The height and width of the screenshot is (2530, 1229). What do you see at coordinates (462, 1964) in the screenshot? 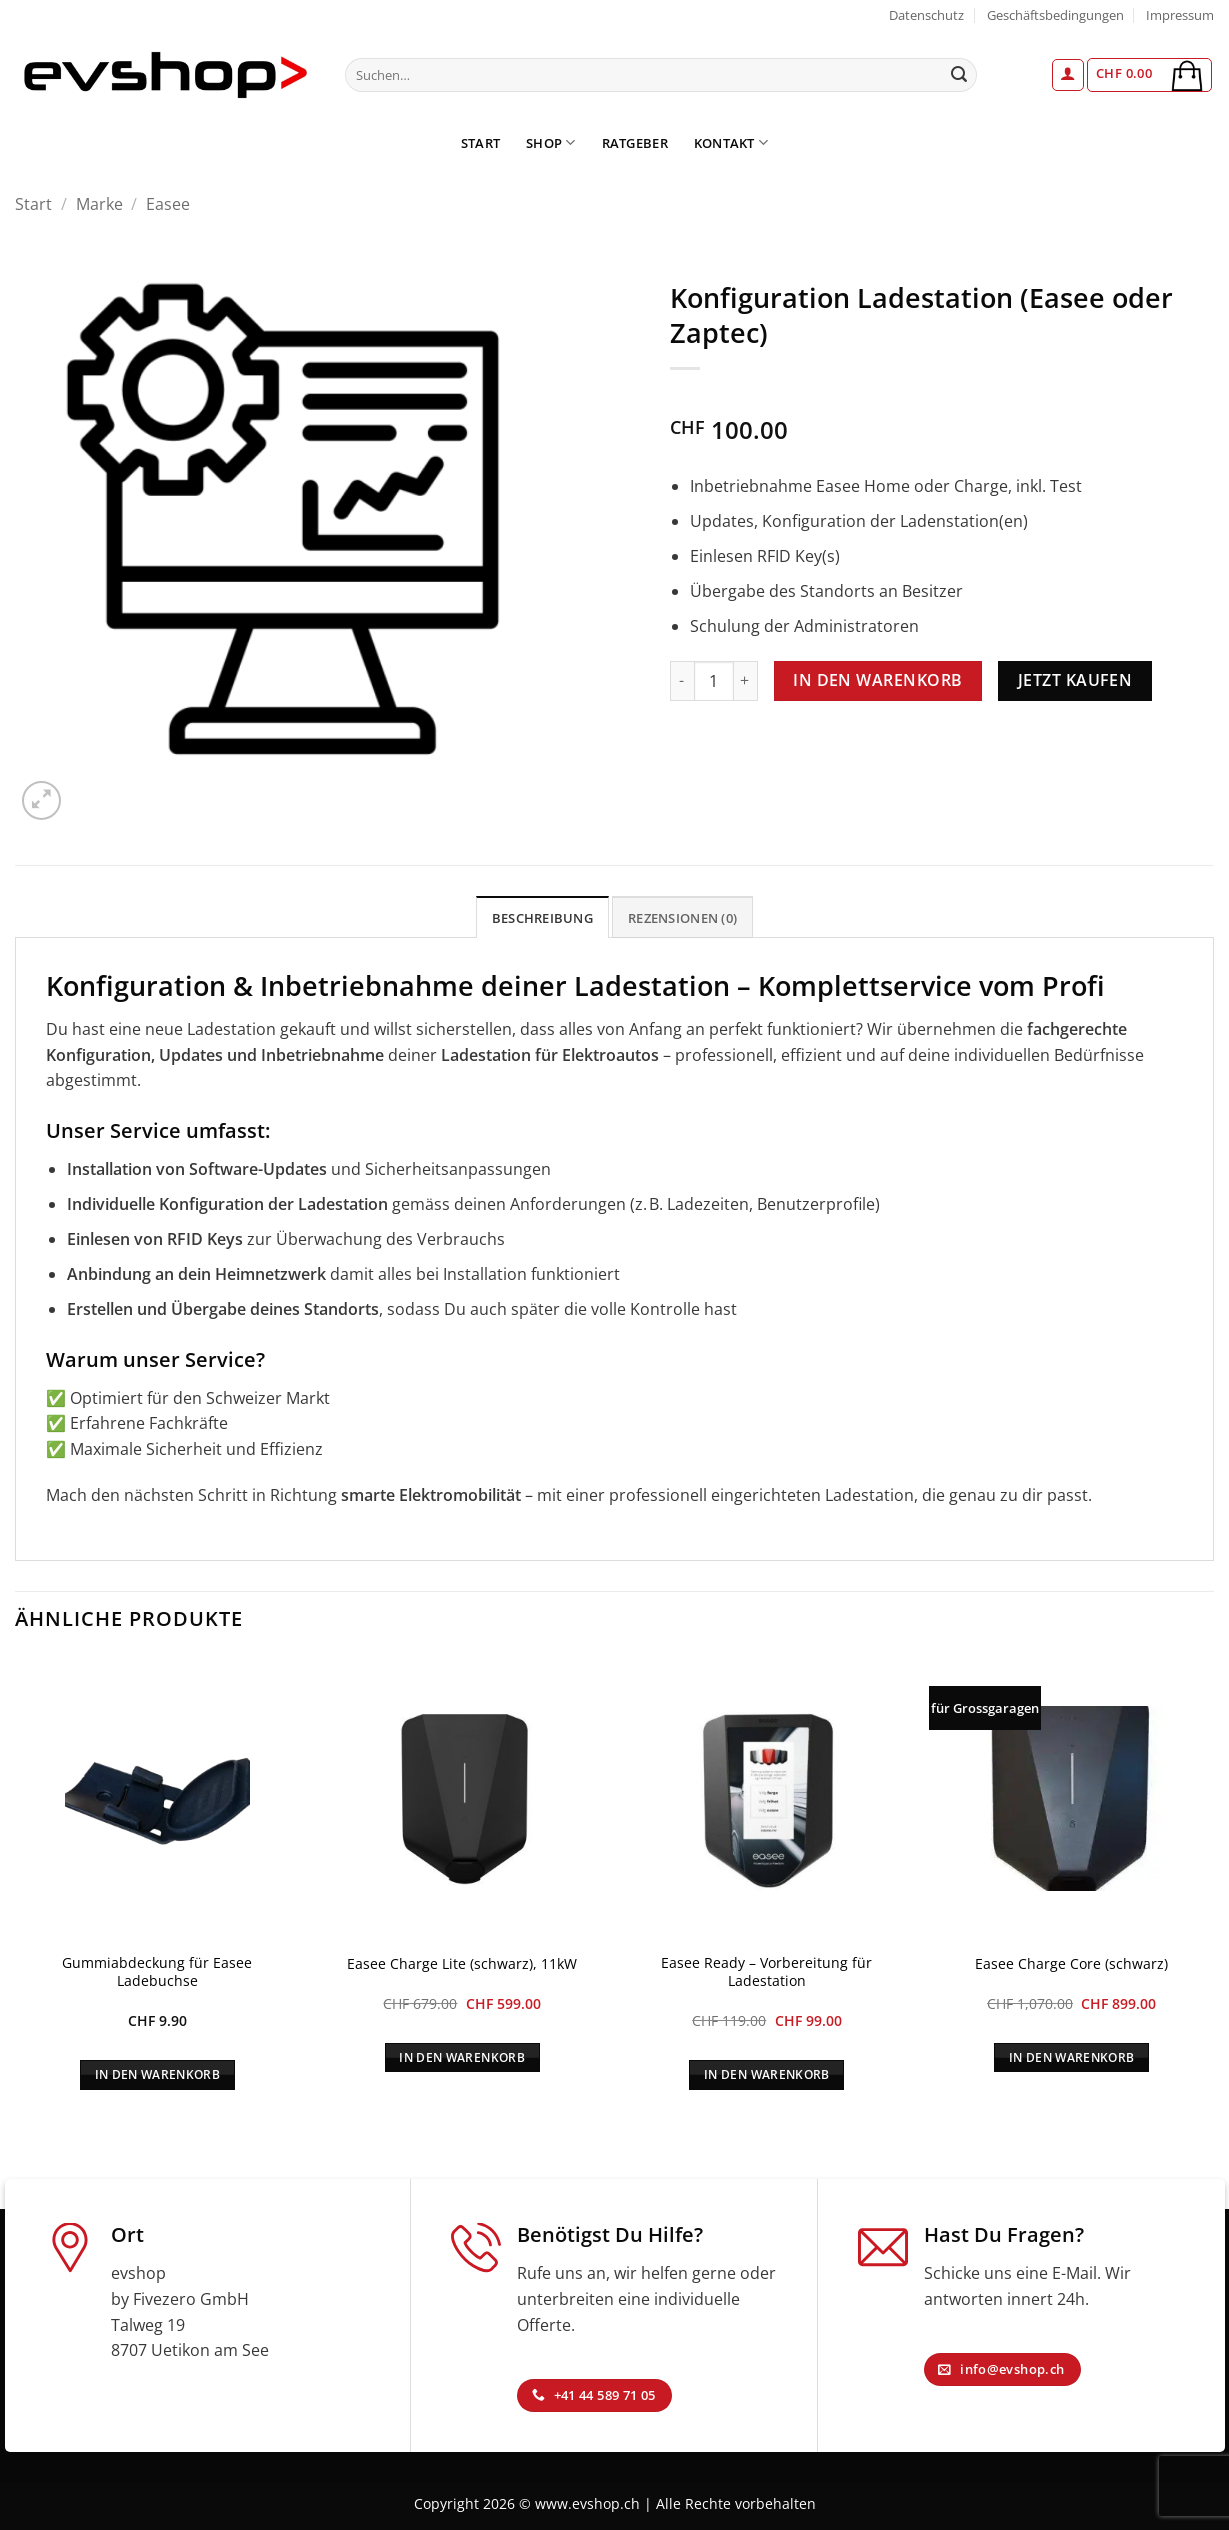
I see `Easee Charge Lite (schwarz), 11kW` at bounding box center [462, 1964].